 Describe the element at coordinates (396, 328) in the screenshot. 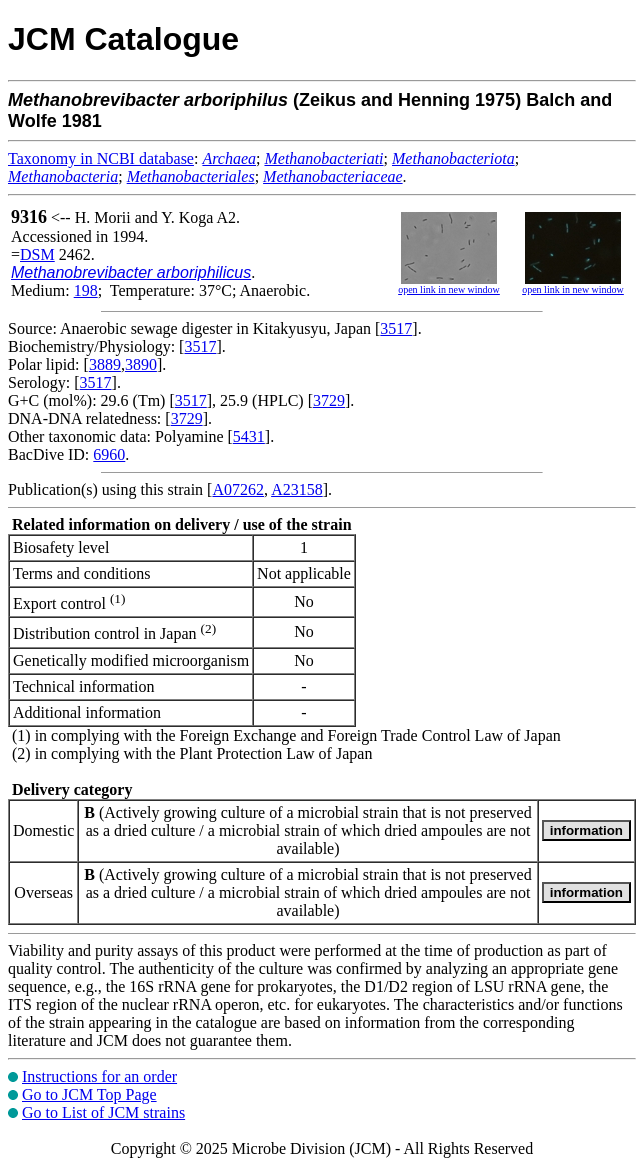

I see `3517` at that location.